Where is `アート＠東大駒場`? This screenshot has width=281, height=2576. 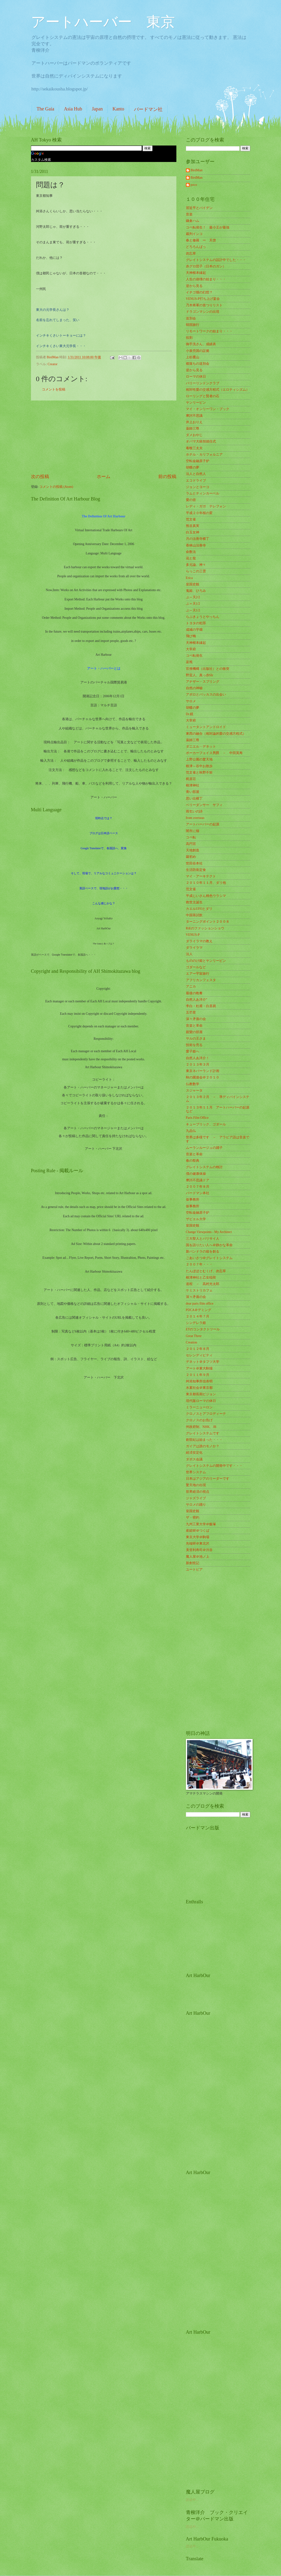
アート＠東大駒場 is located at coordinates (199, 1368).